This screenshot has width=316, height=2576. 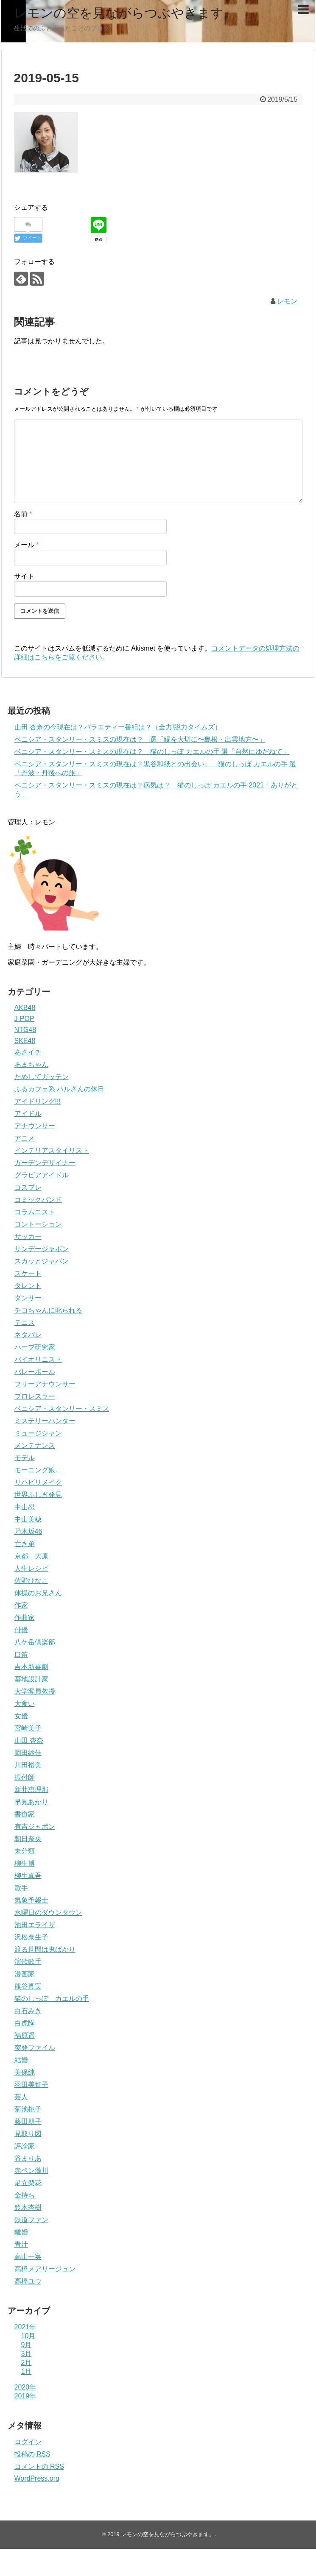 What do you see at coordinates (31, 1789) in the screenshot?
I see `新井恵理那` at bounding box center [31, 1789].